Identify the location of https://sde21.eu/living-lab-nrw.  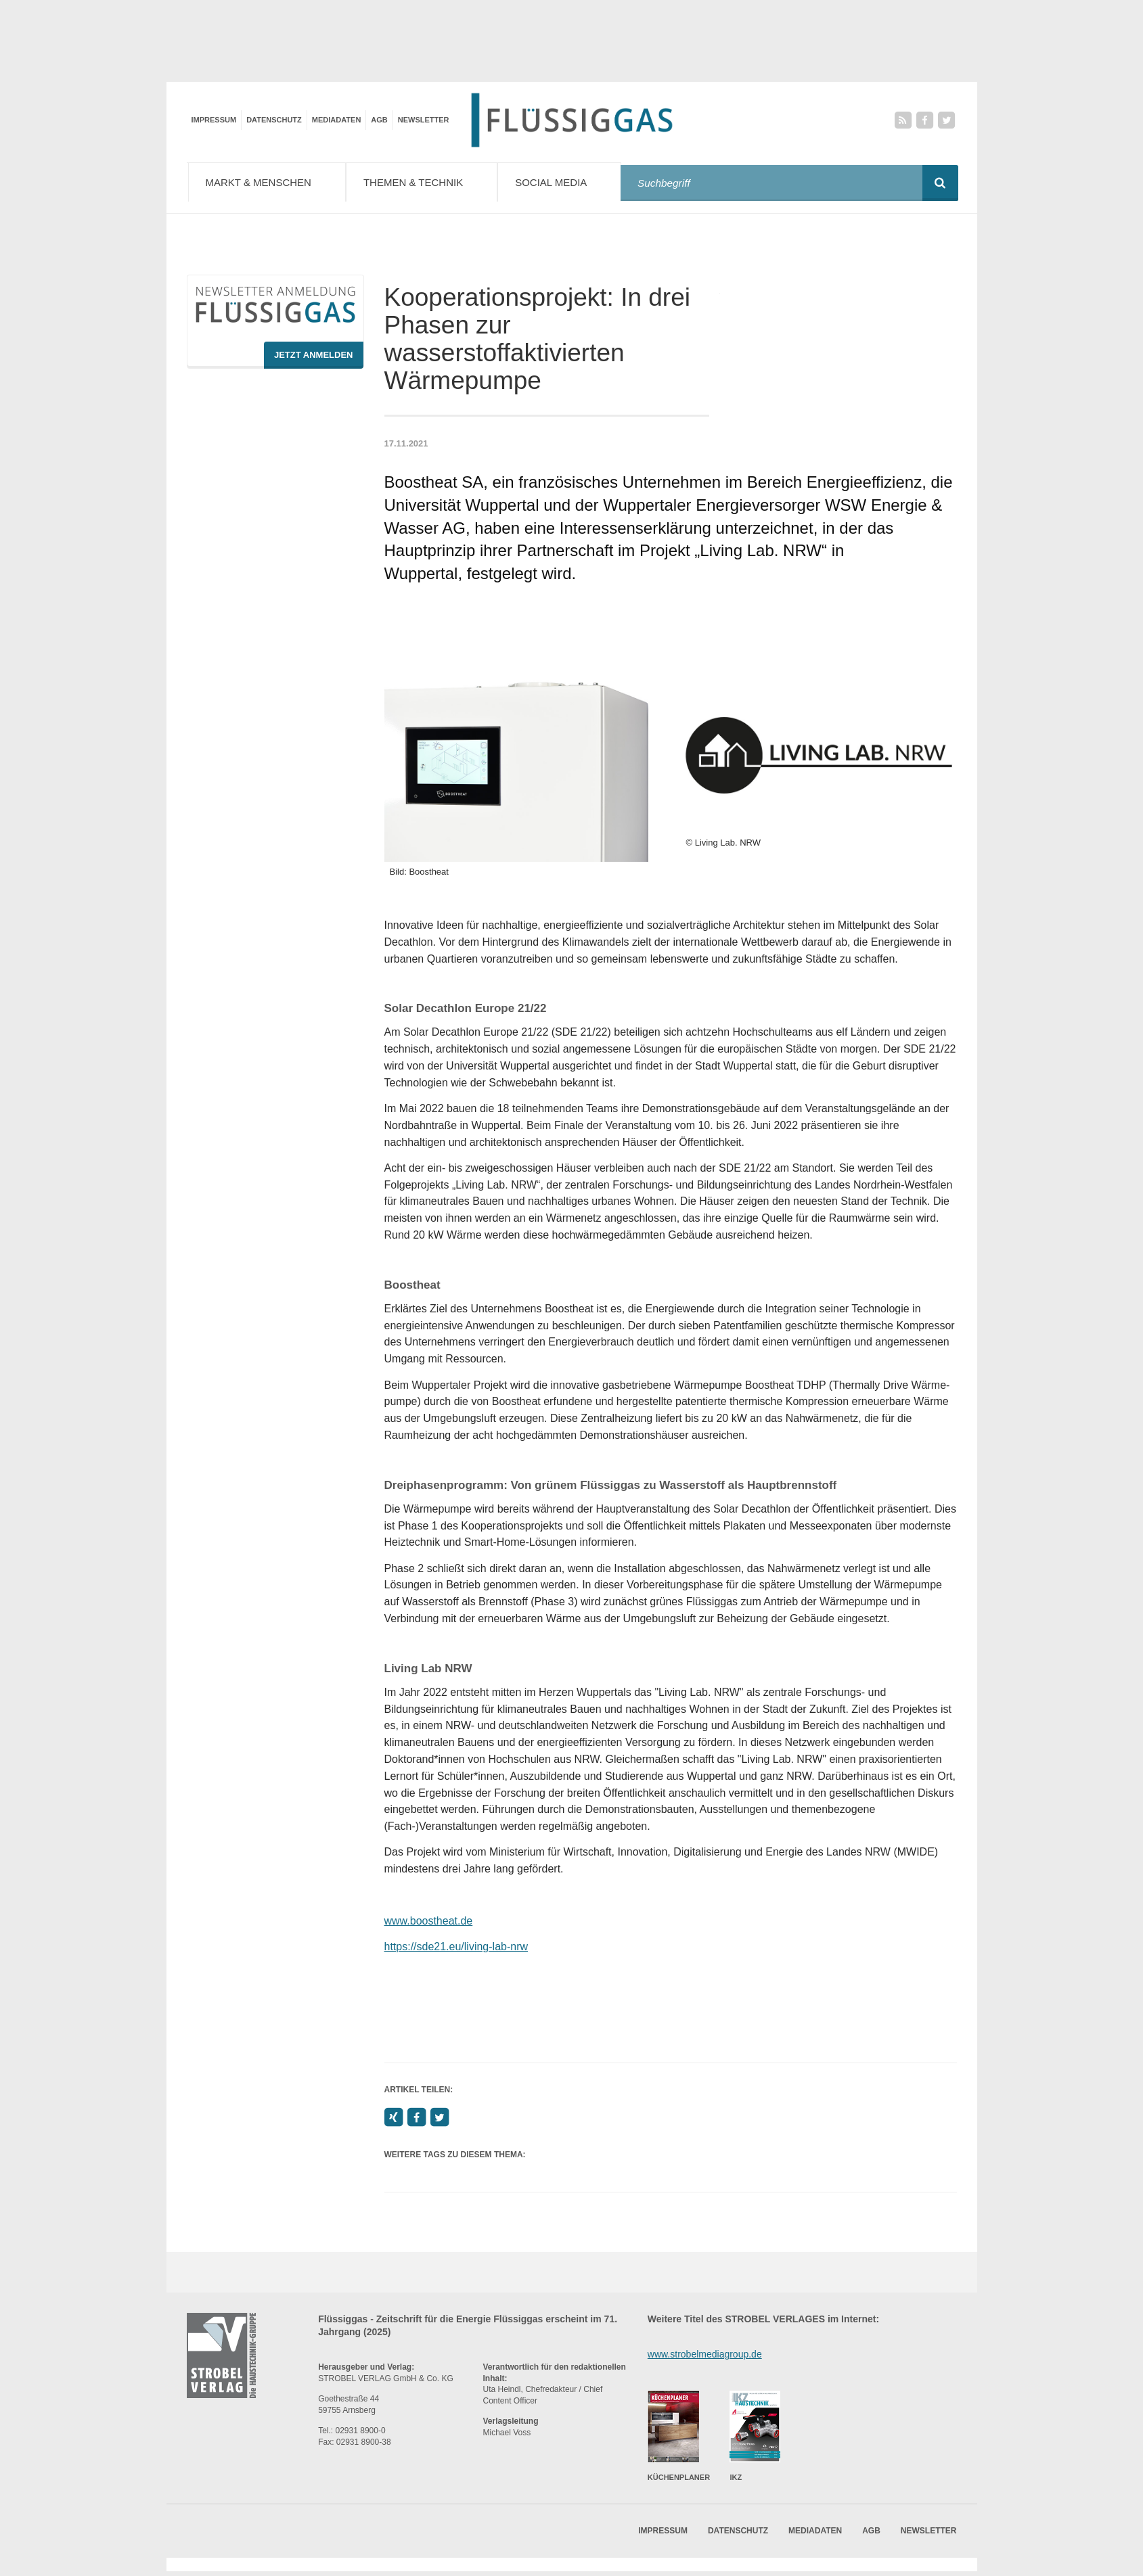
(456, 1950).